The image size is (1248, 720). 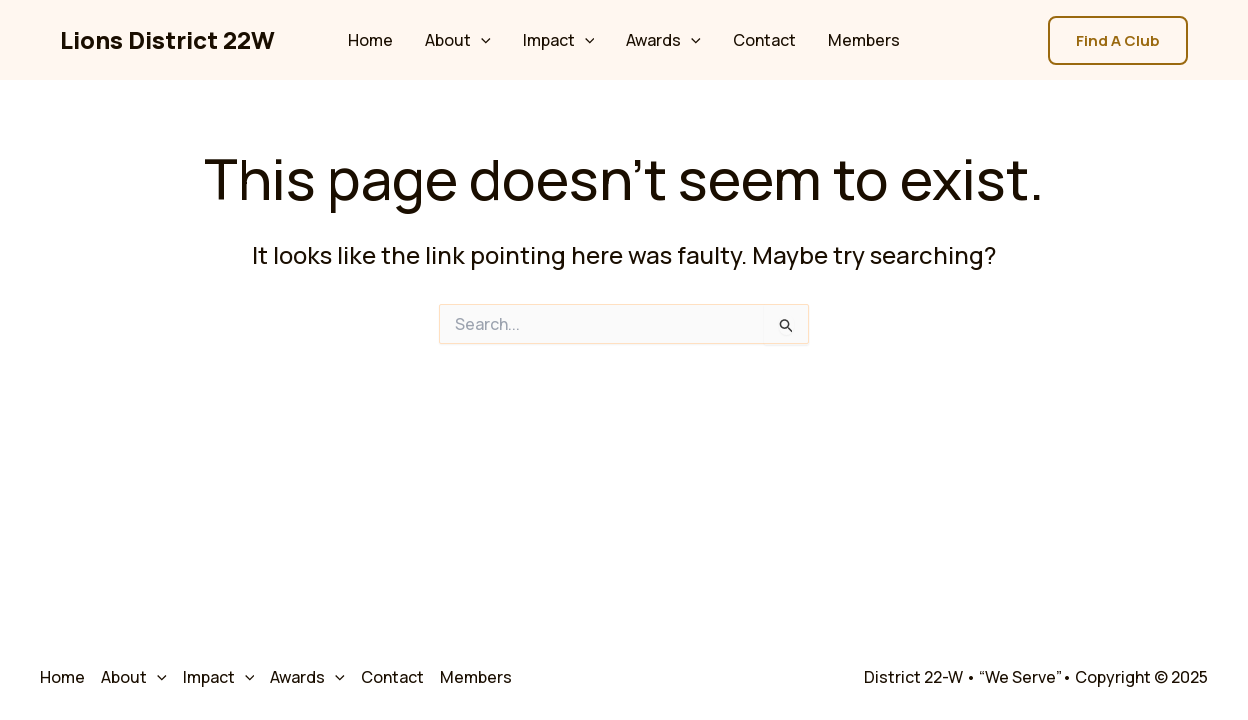 I want to click on Members, so click(x=864, y=40).